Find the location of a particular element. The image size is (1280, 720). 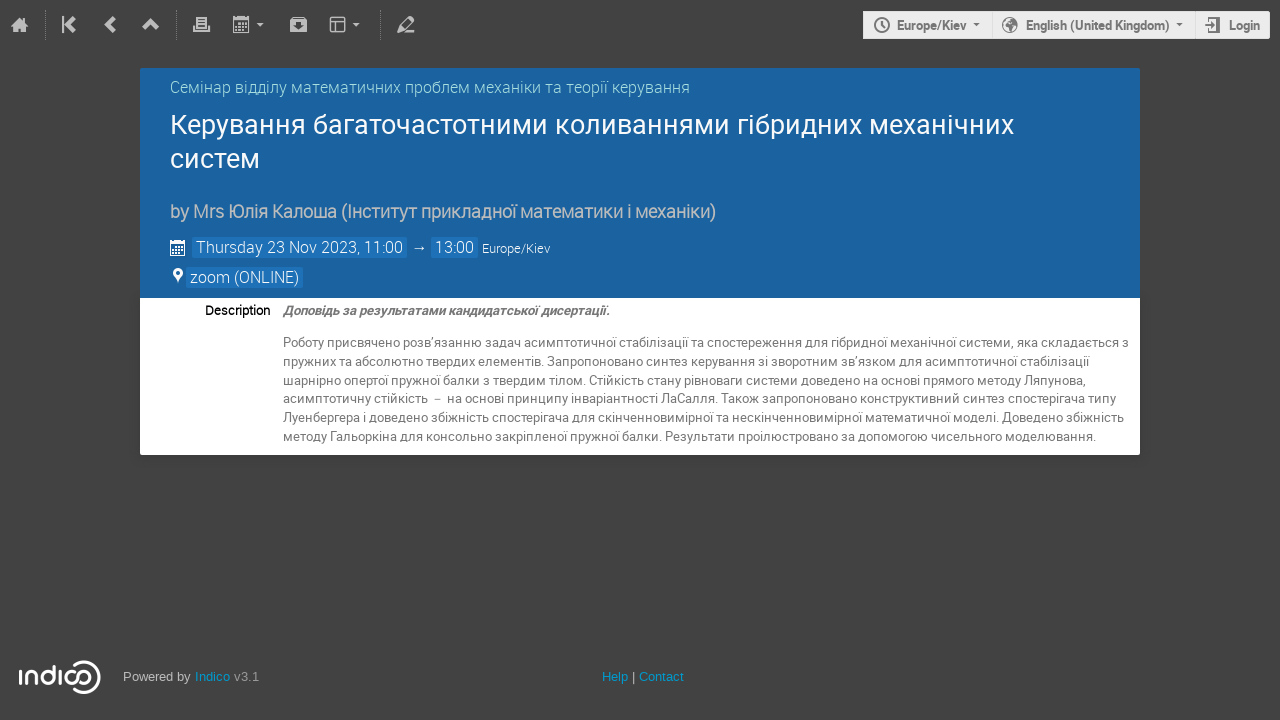

Семінар відділу математичних проблем механіки та теорії керування is located at coordinates (430, 87).